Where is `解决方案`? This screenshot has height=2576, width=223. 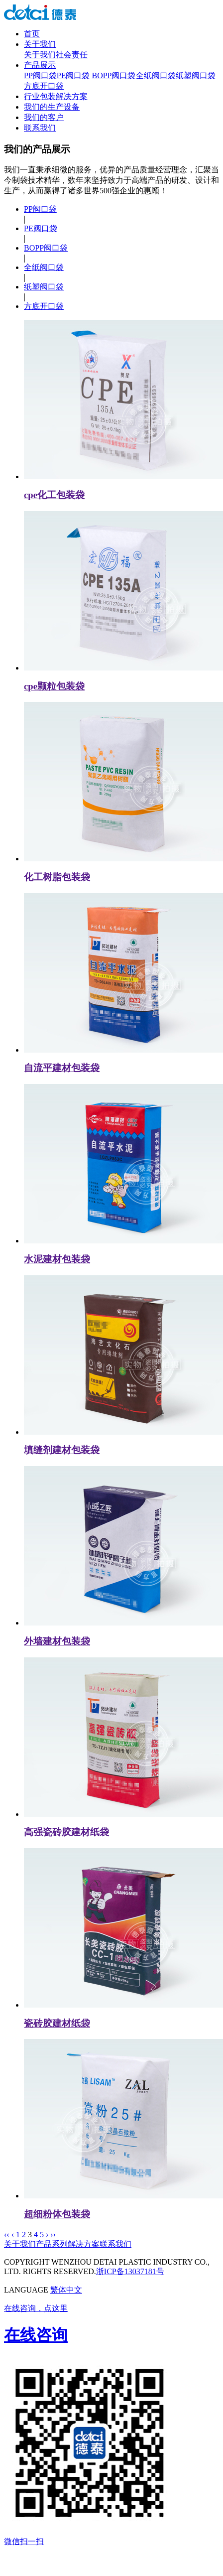 解决方案 is located at coordinates (84, 2244).